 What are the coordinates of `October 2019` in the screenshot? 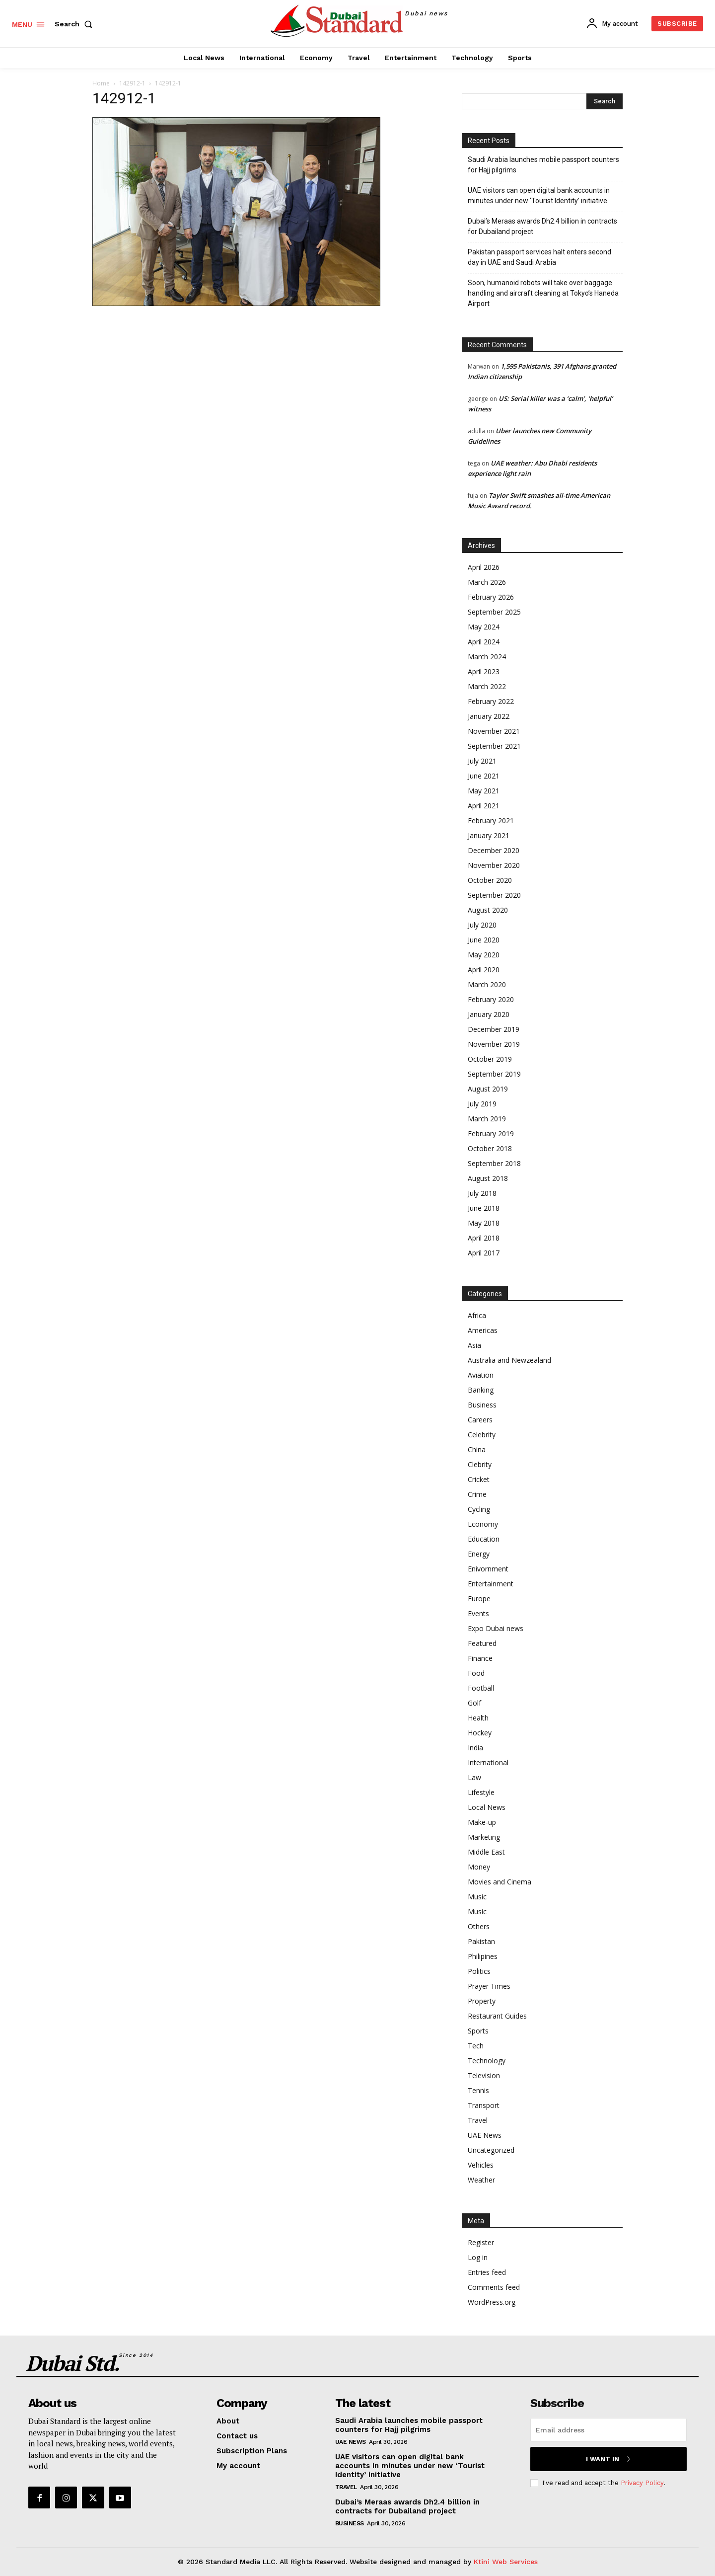 It's located at (490, 1059).